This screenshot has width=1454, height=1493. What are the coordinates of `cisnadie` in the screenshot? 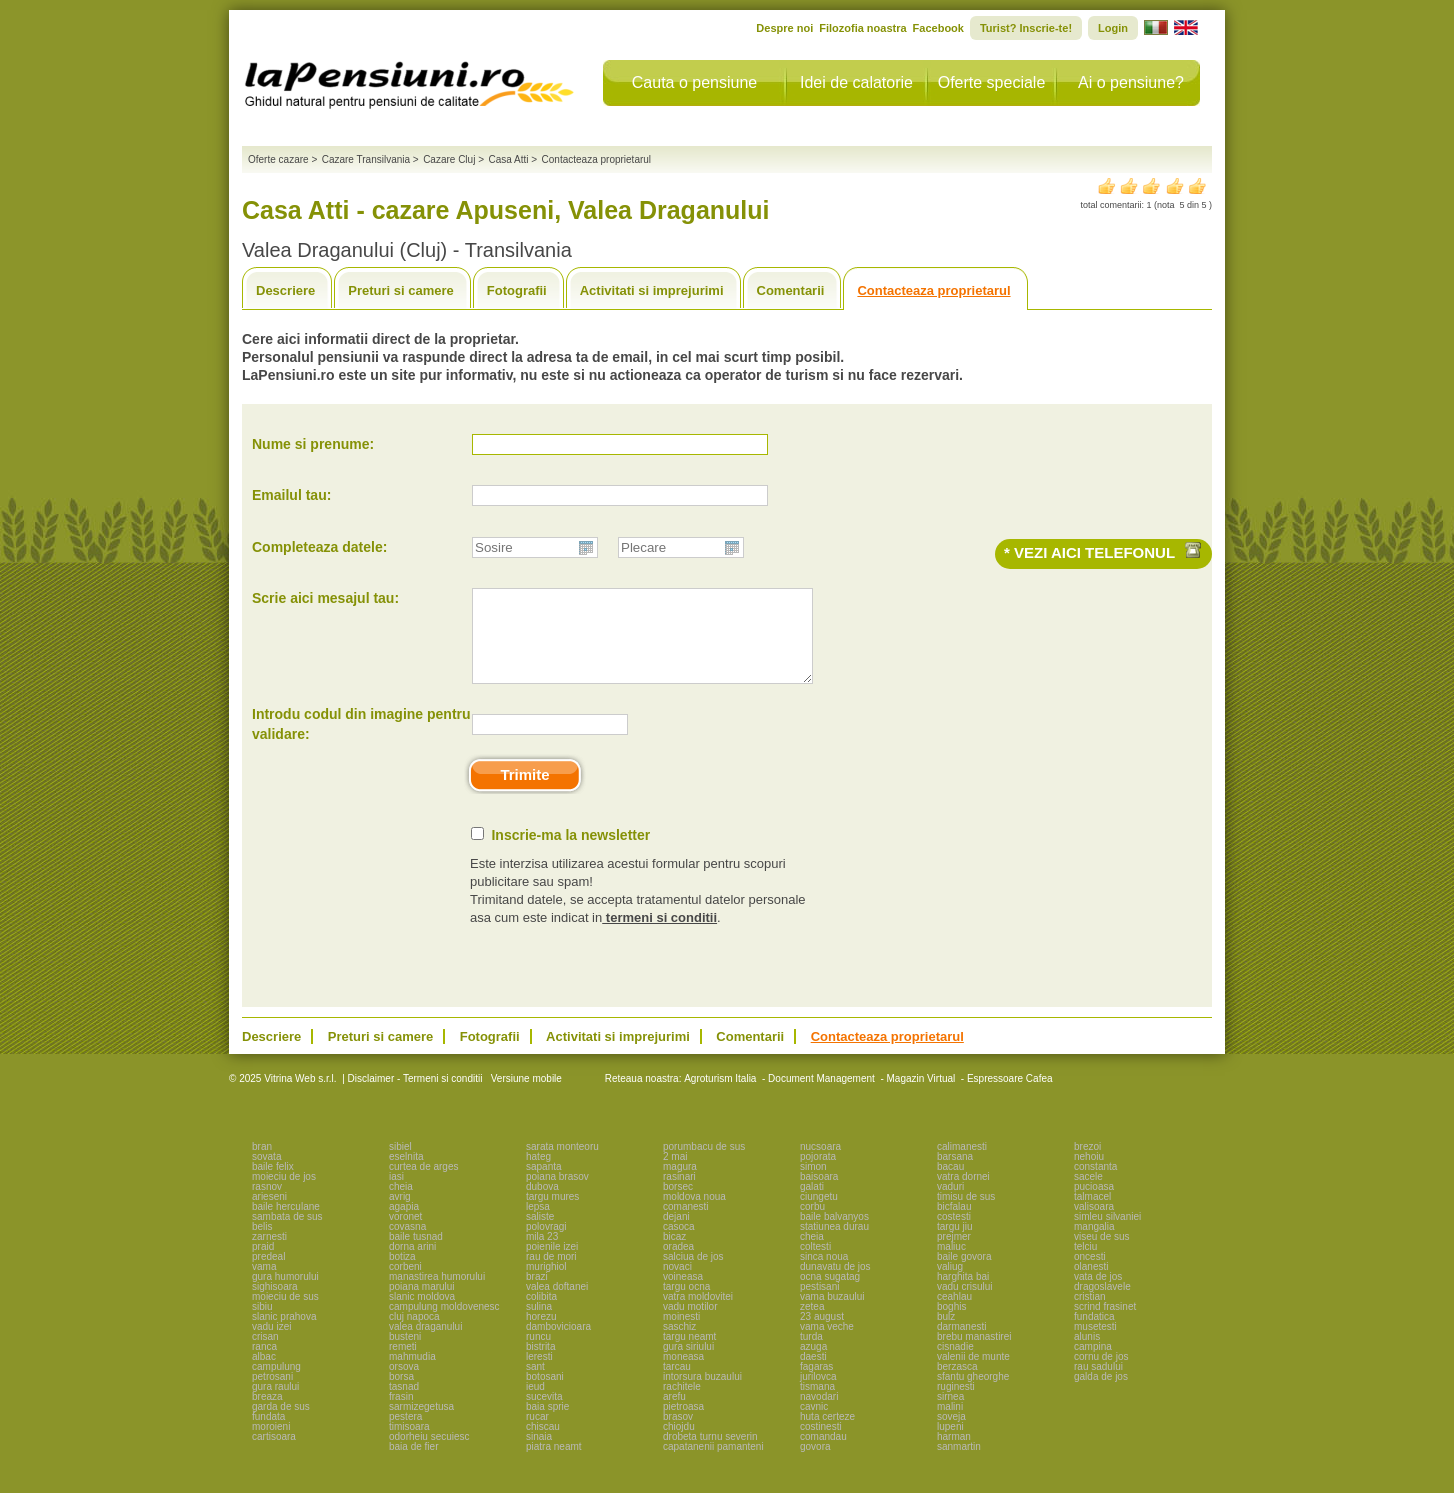 It's located at (955, 1364).